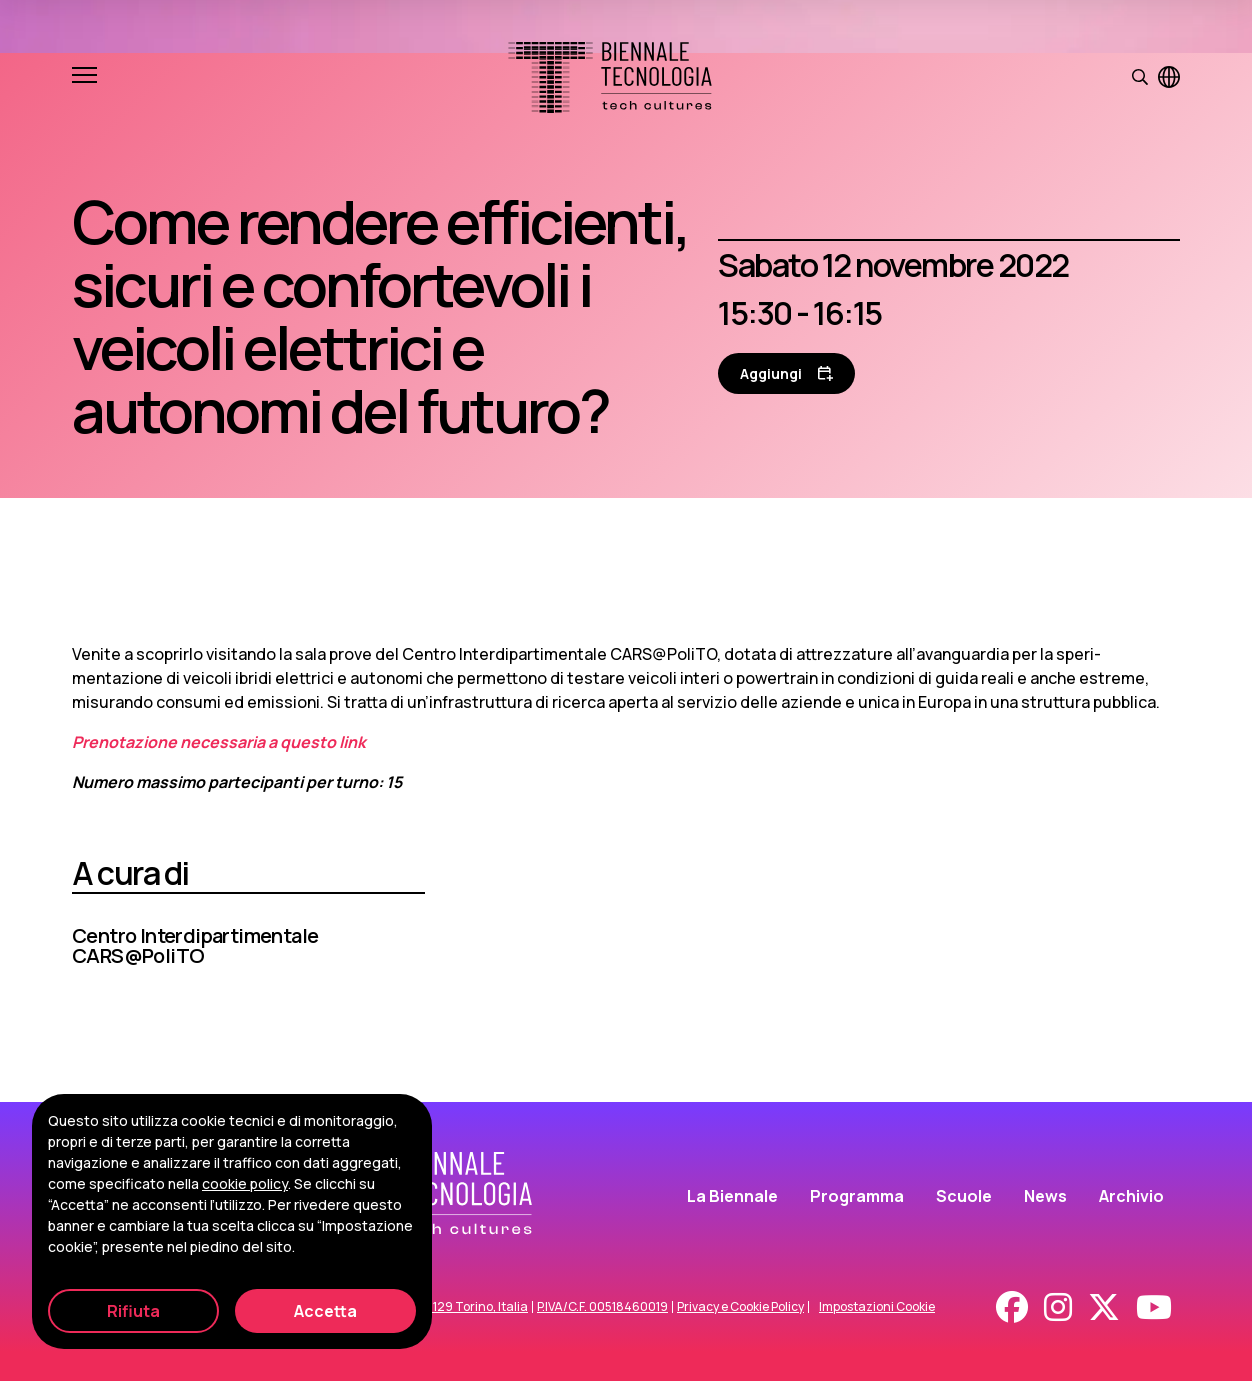  Describe the element at coordinates (877, 1307) in the screenshot. I see `Impostazioni Cookie` at that location.